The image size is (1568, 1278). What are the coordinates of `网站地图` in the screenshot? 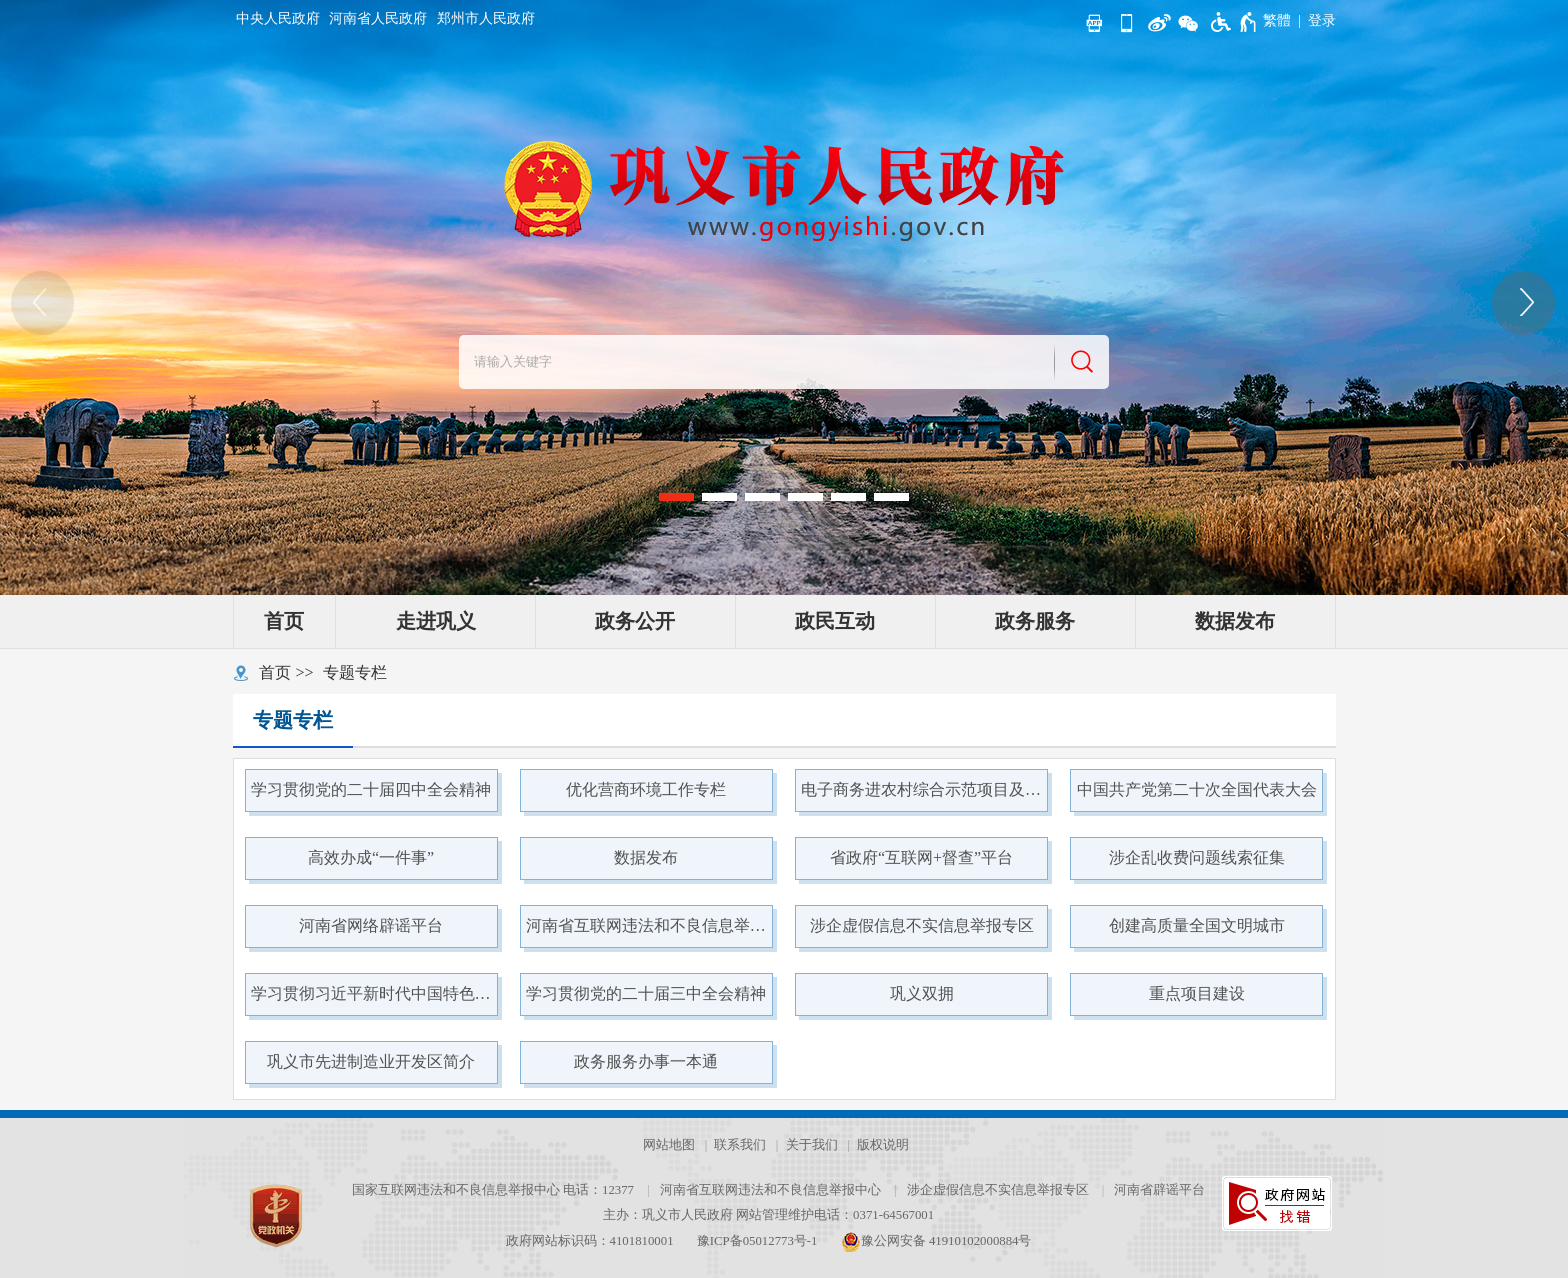 It's located at (669, 1145).